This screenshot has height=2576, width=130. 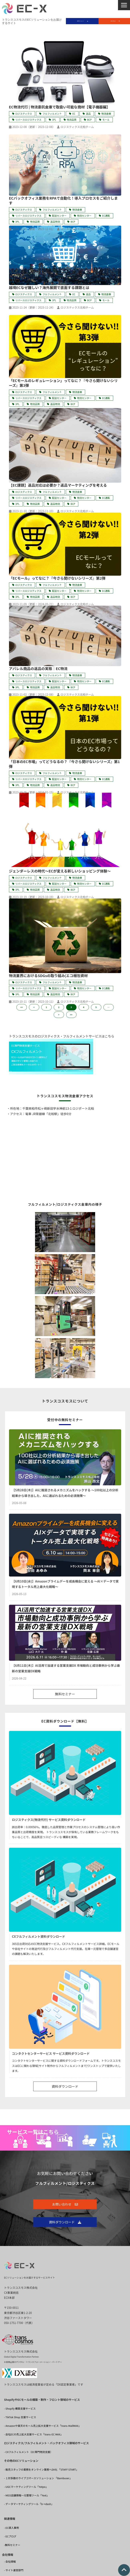 I want to click on EC, so click(x=73, y=116).